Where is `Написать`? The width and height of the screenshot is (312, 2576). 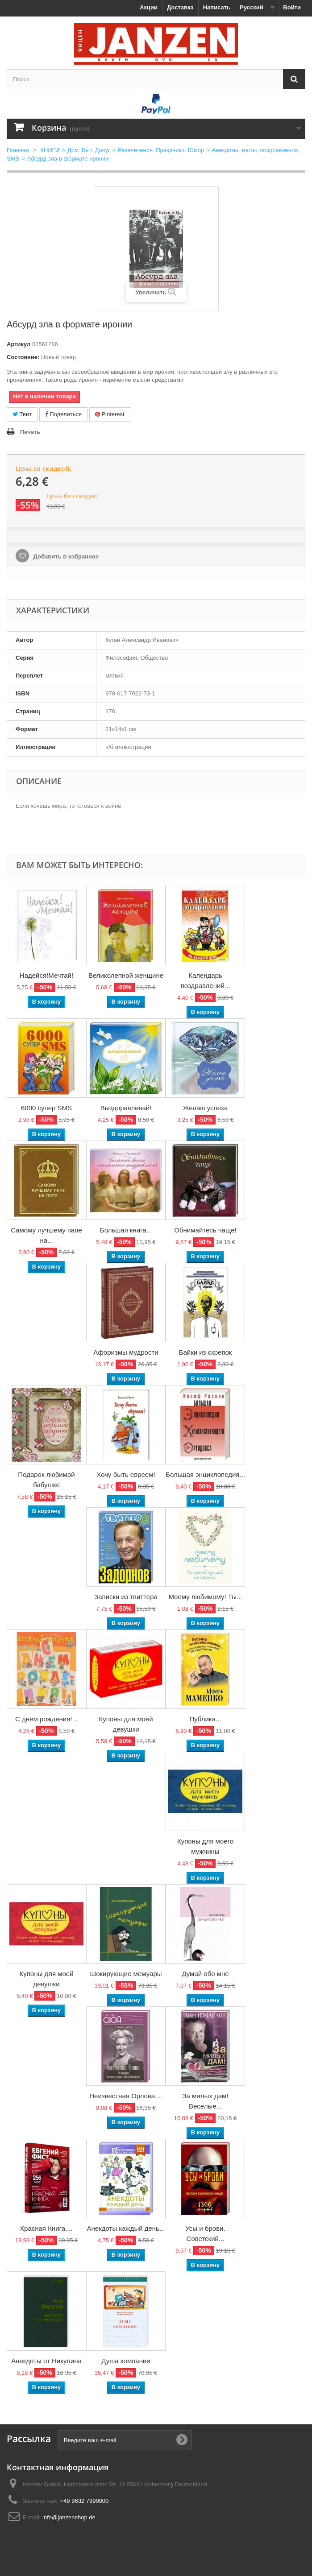
Написать is located at coordinates (216, 7).